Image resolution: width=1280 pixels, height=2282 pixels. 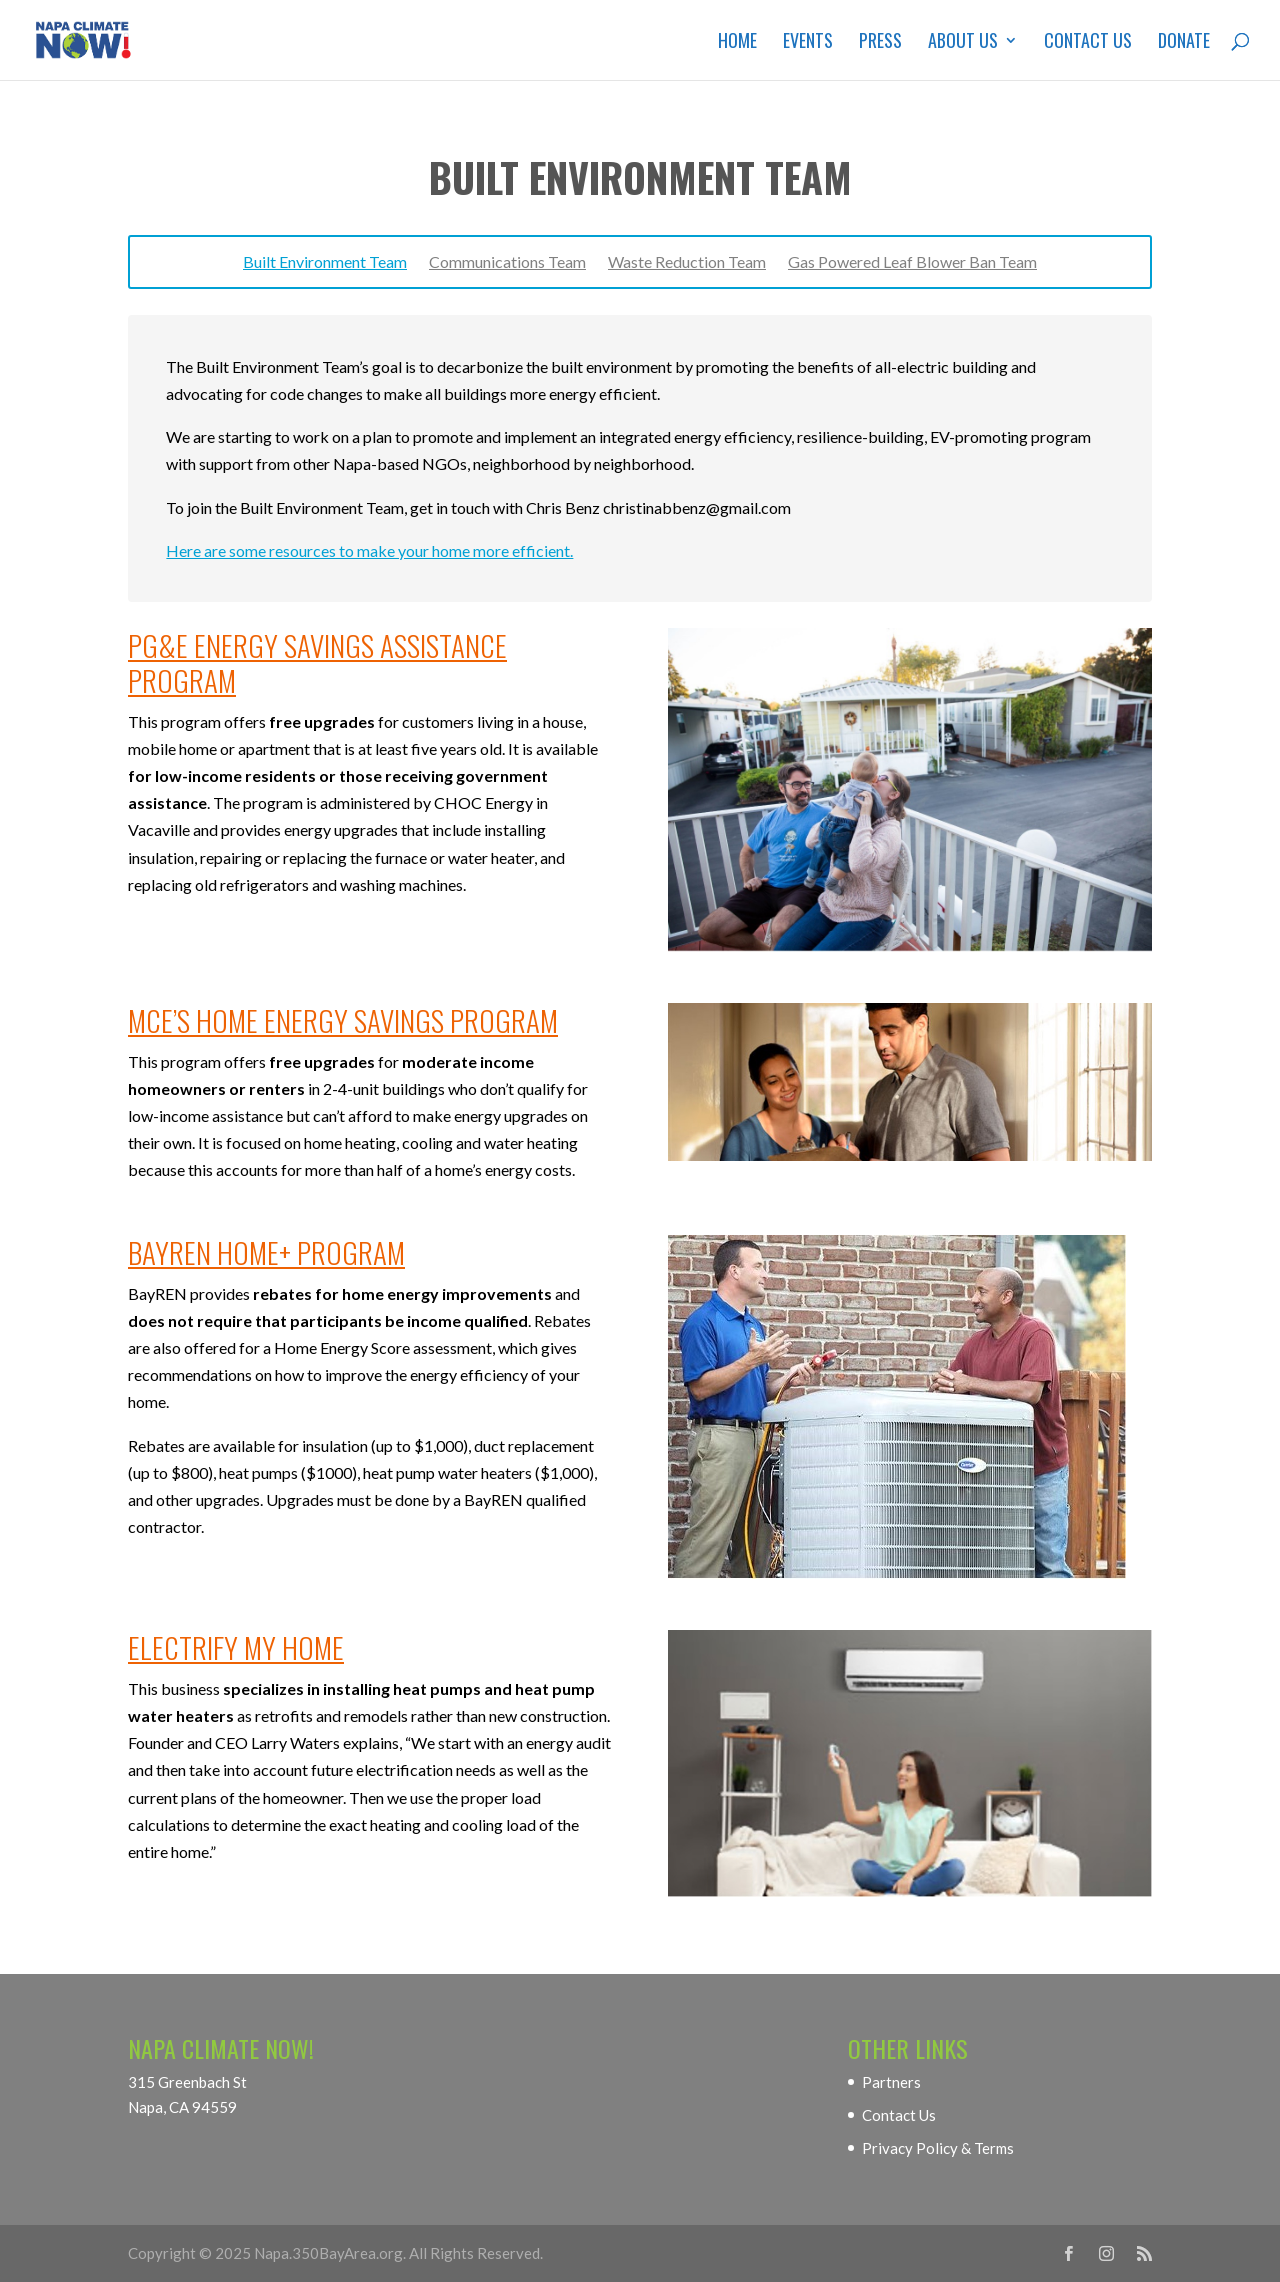 I want to click on Here are some resources to make your home more efficient., so click(x=369, y=550).